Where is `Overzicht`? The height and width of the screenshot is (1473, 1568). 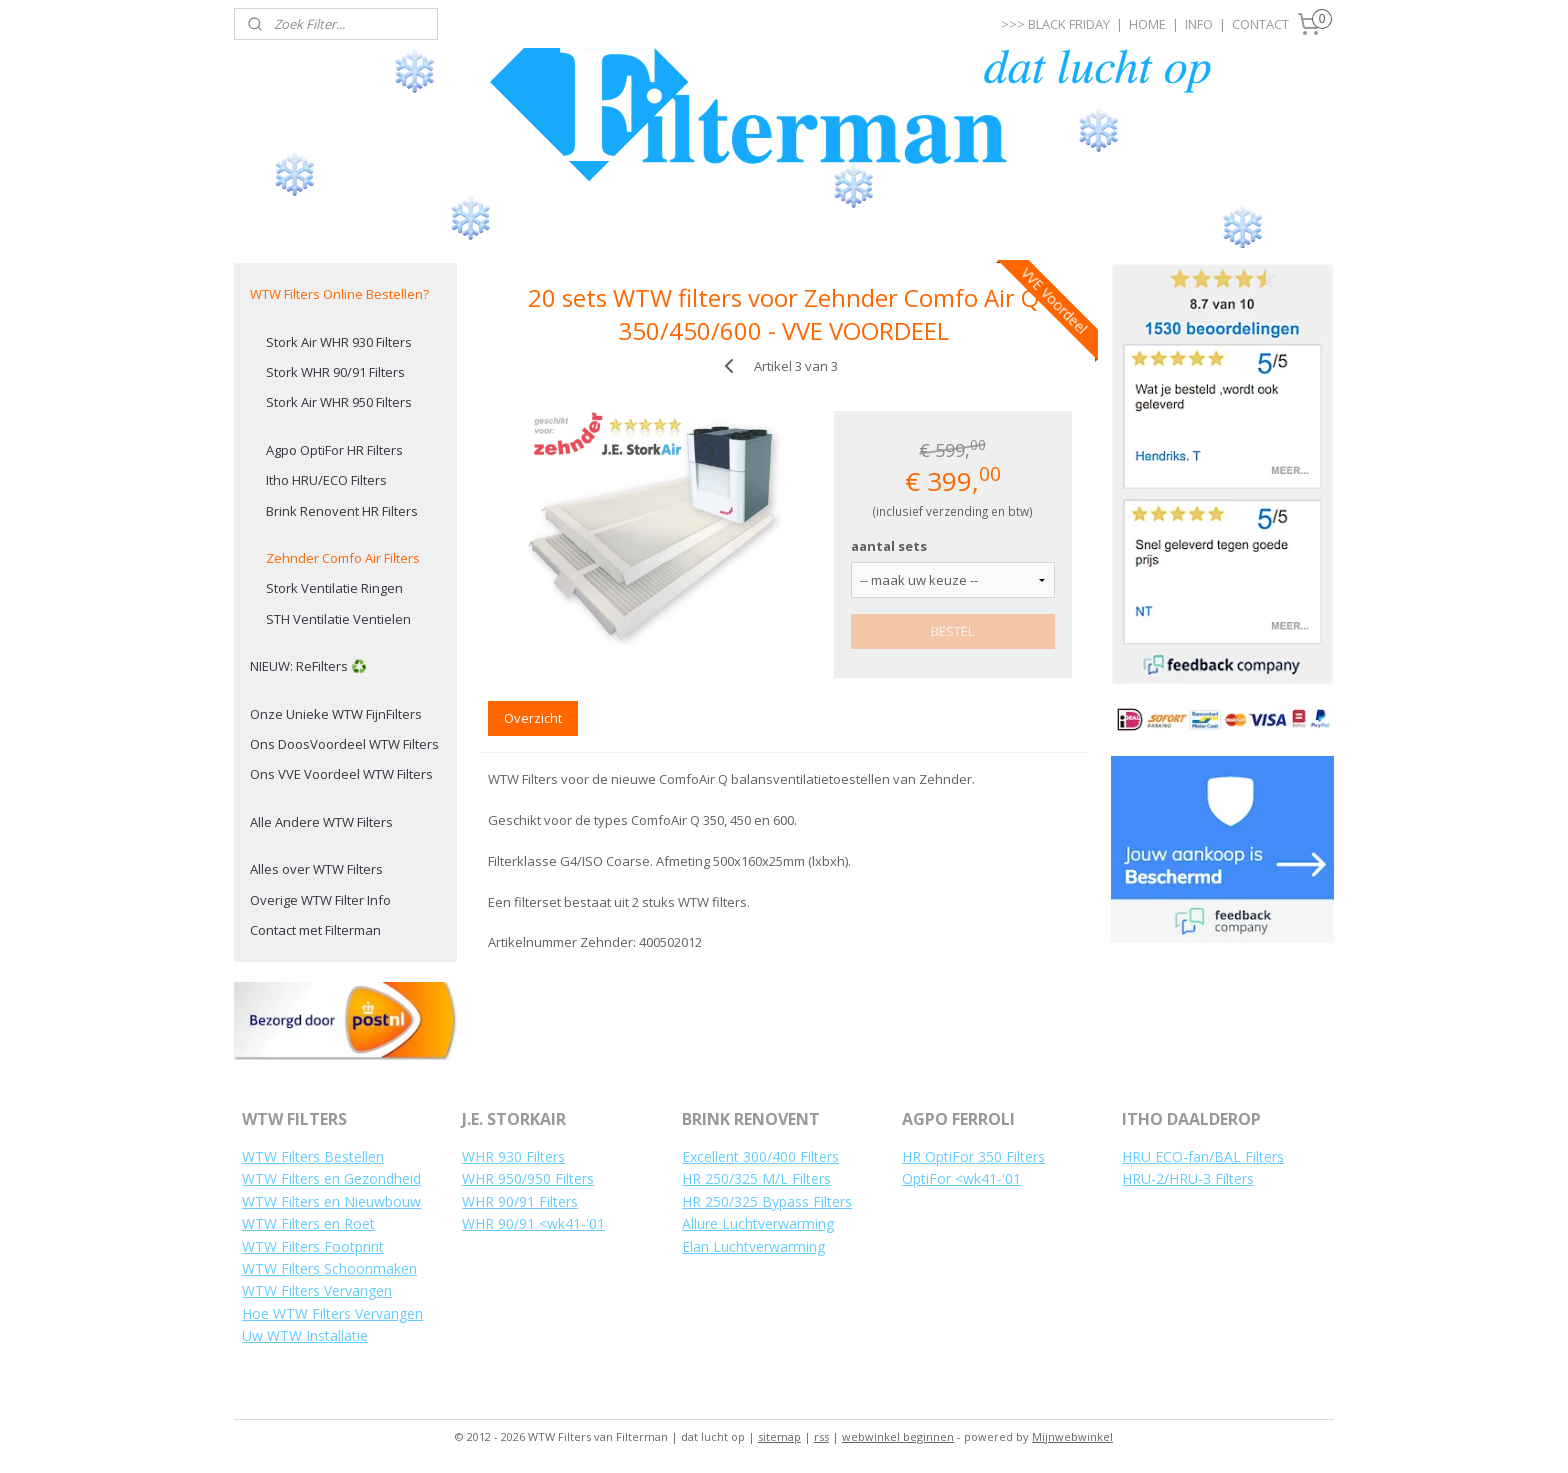 Overzicht is located at coordinates (533, 718).